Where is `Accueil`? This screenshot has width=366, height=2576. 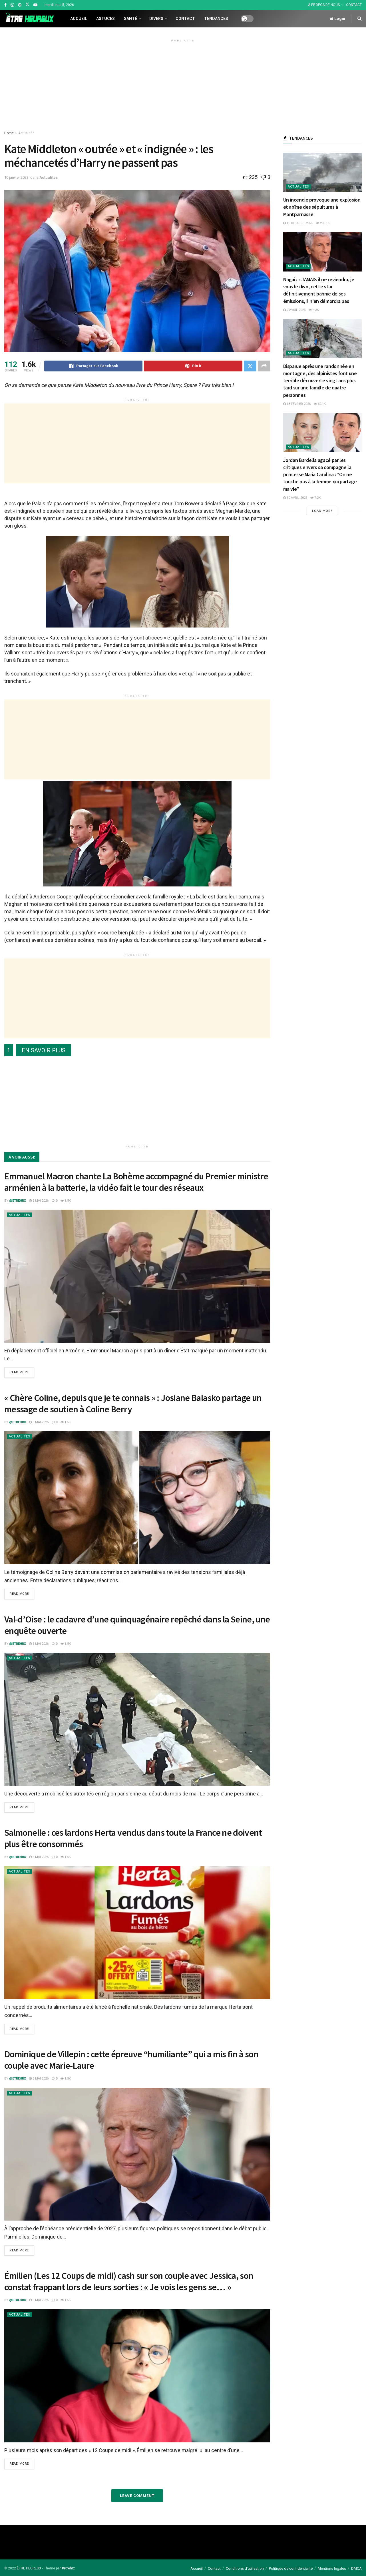 Accueil is located at coordinates (78, 18).